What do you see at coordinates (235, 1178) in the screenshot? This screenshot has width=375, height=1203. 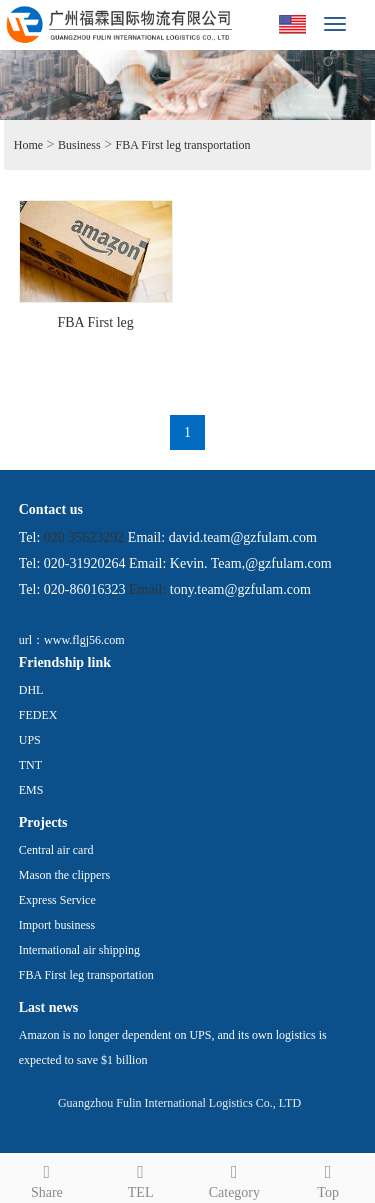 I see `Category` at bounding box center [235, 1178].